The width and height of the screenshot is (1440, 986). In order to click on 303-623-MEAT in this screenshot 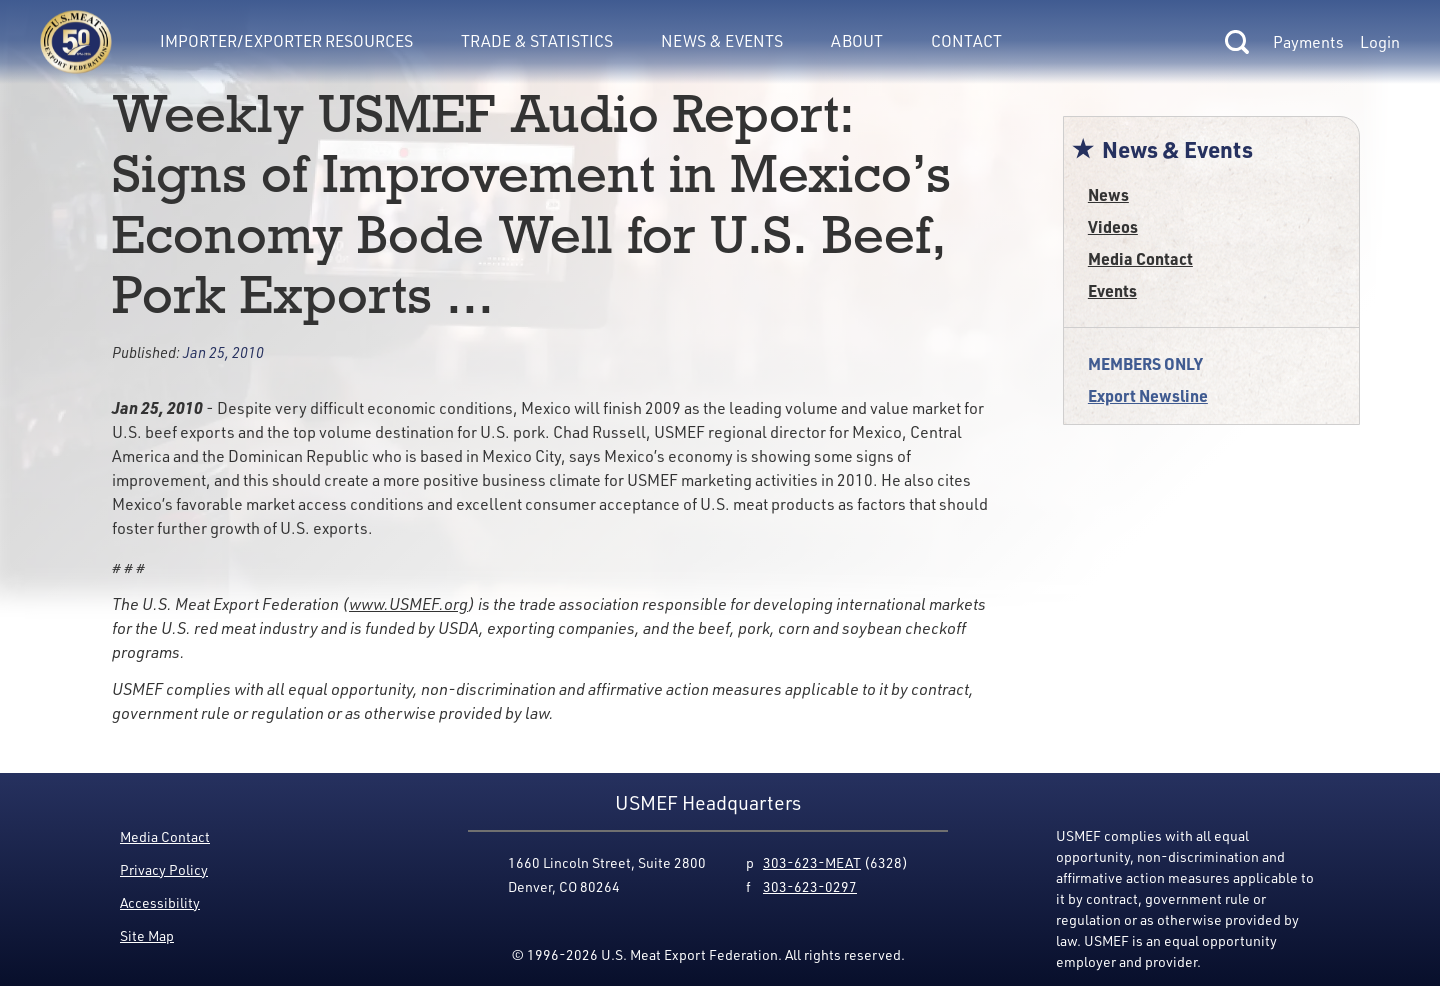, I will do `click(812, 862)`.